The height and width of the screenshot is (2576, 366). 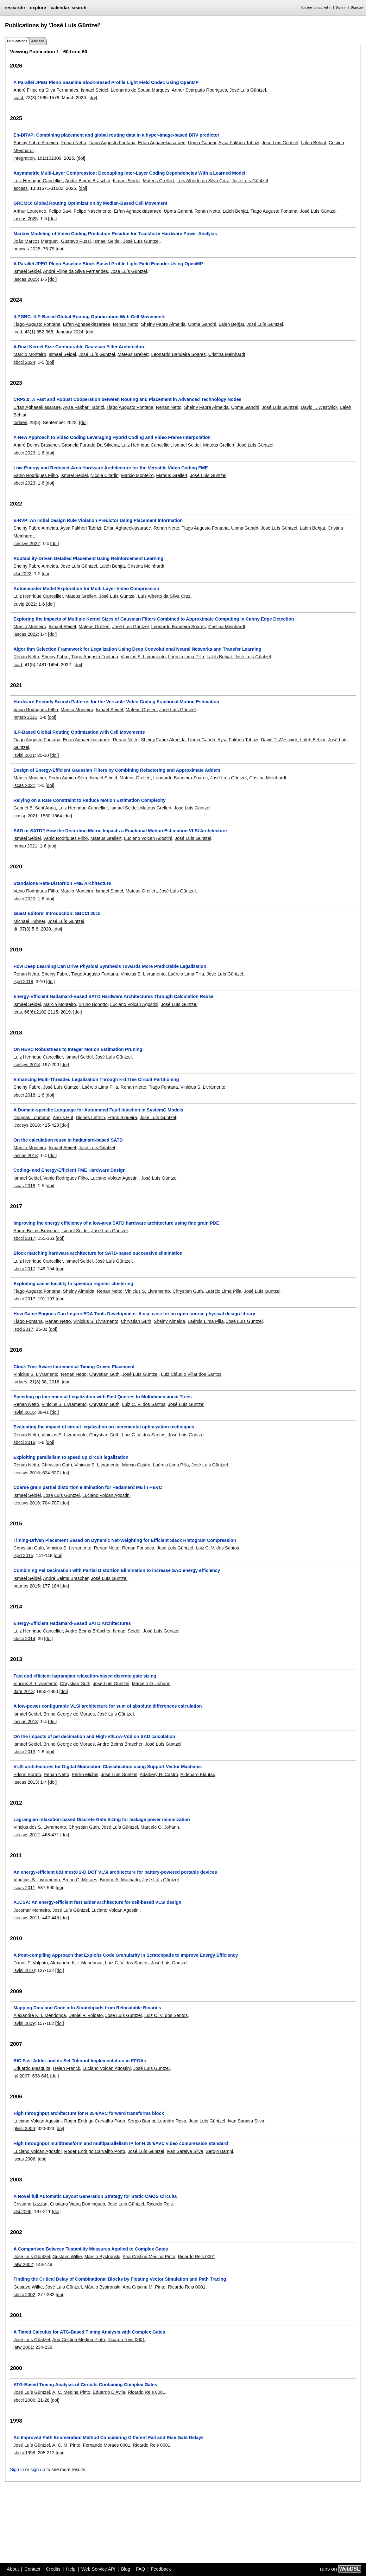 What do you see at coordinates (29, 211) in the screenshot?
I see `Arthur Lourenco` at bounding box center [29, 211].